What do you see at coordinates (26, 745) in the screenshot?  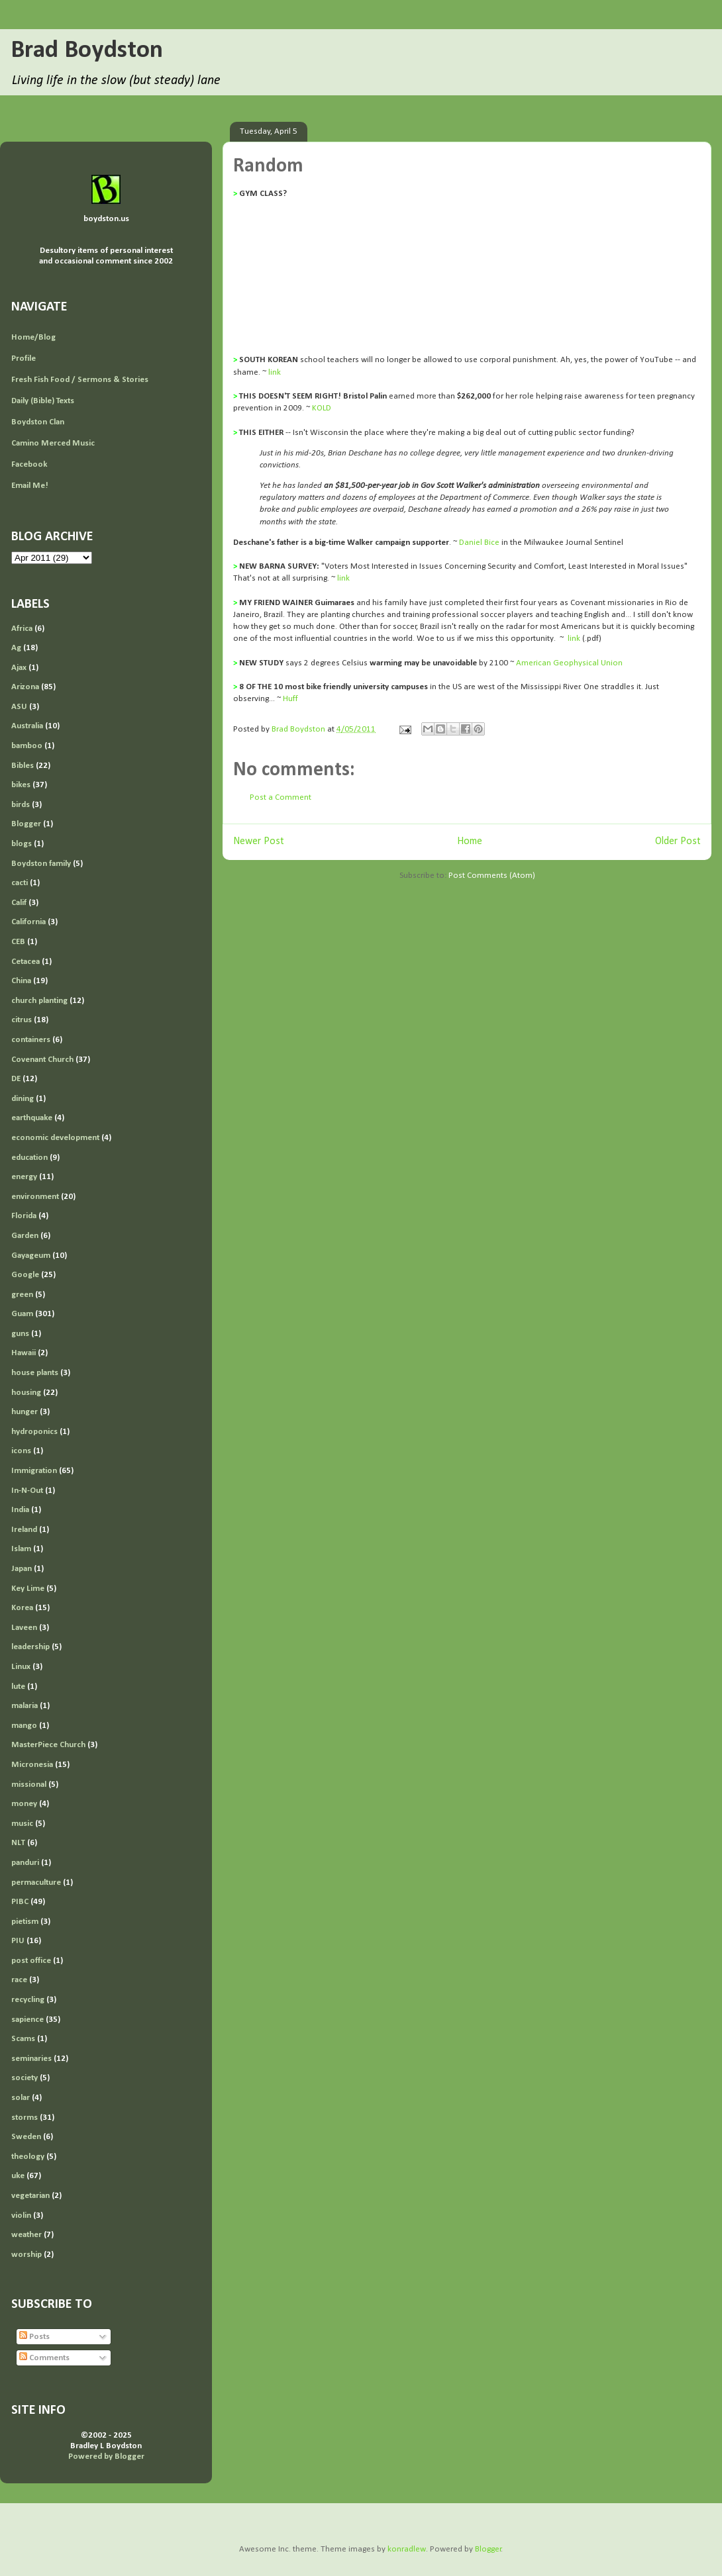 I see `bamboo` at bounding box center [26, 745].